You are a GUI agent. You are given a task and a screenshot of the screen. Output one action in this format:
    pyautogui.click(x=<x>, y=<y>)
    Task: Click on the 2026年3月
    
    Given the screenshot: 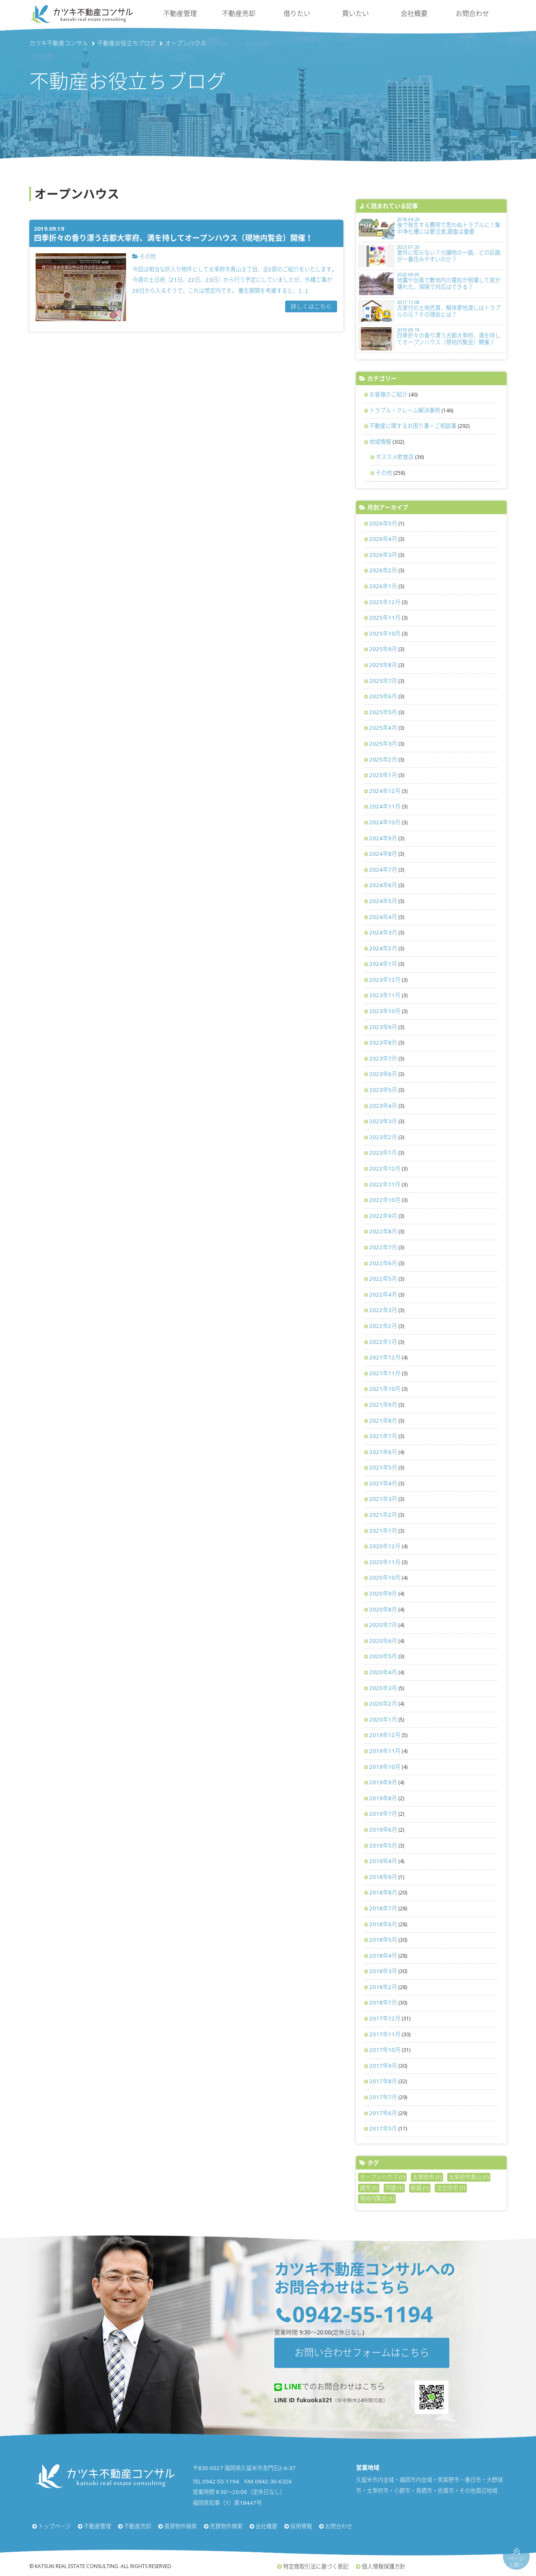 What is the action you would take?
    pyautogui.click(x=383, y=554)
    